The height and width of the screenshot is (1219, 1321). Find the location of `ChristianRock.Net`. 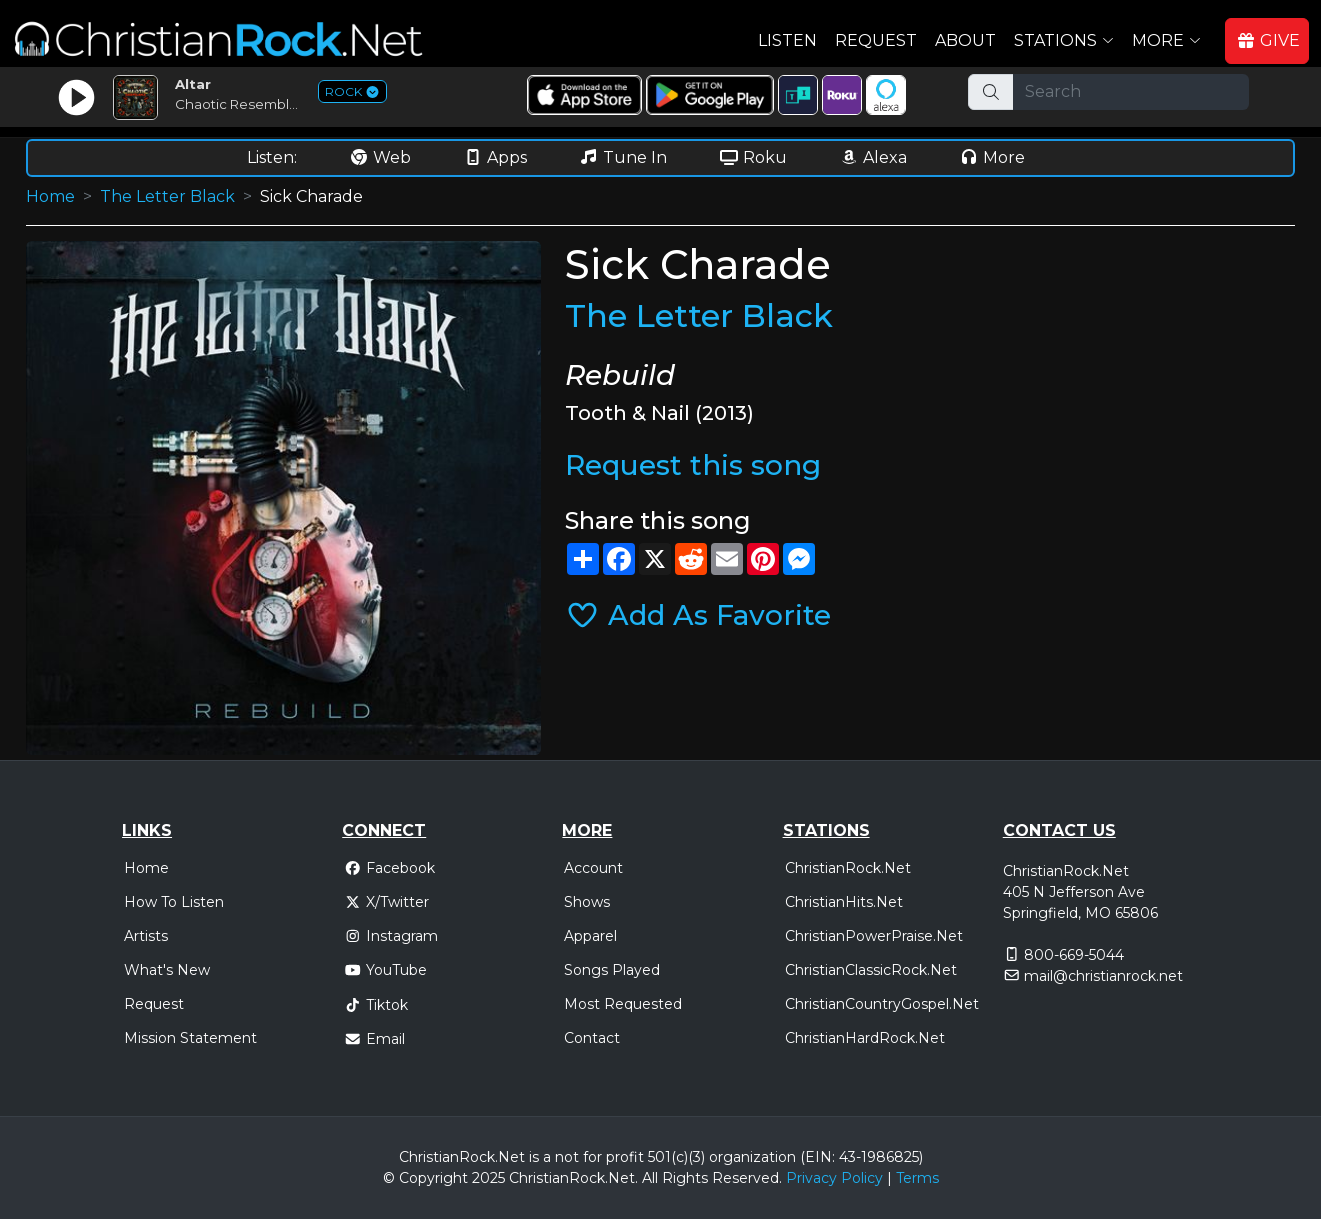

ChristianRock.Net is located at coordinates (848, 868).